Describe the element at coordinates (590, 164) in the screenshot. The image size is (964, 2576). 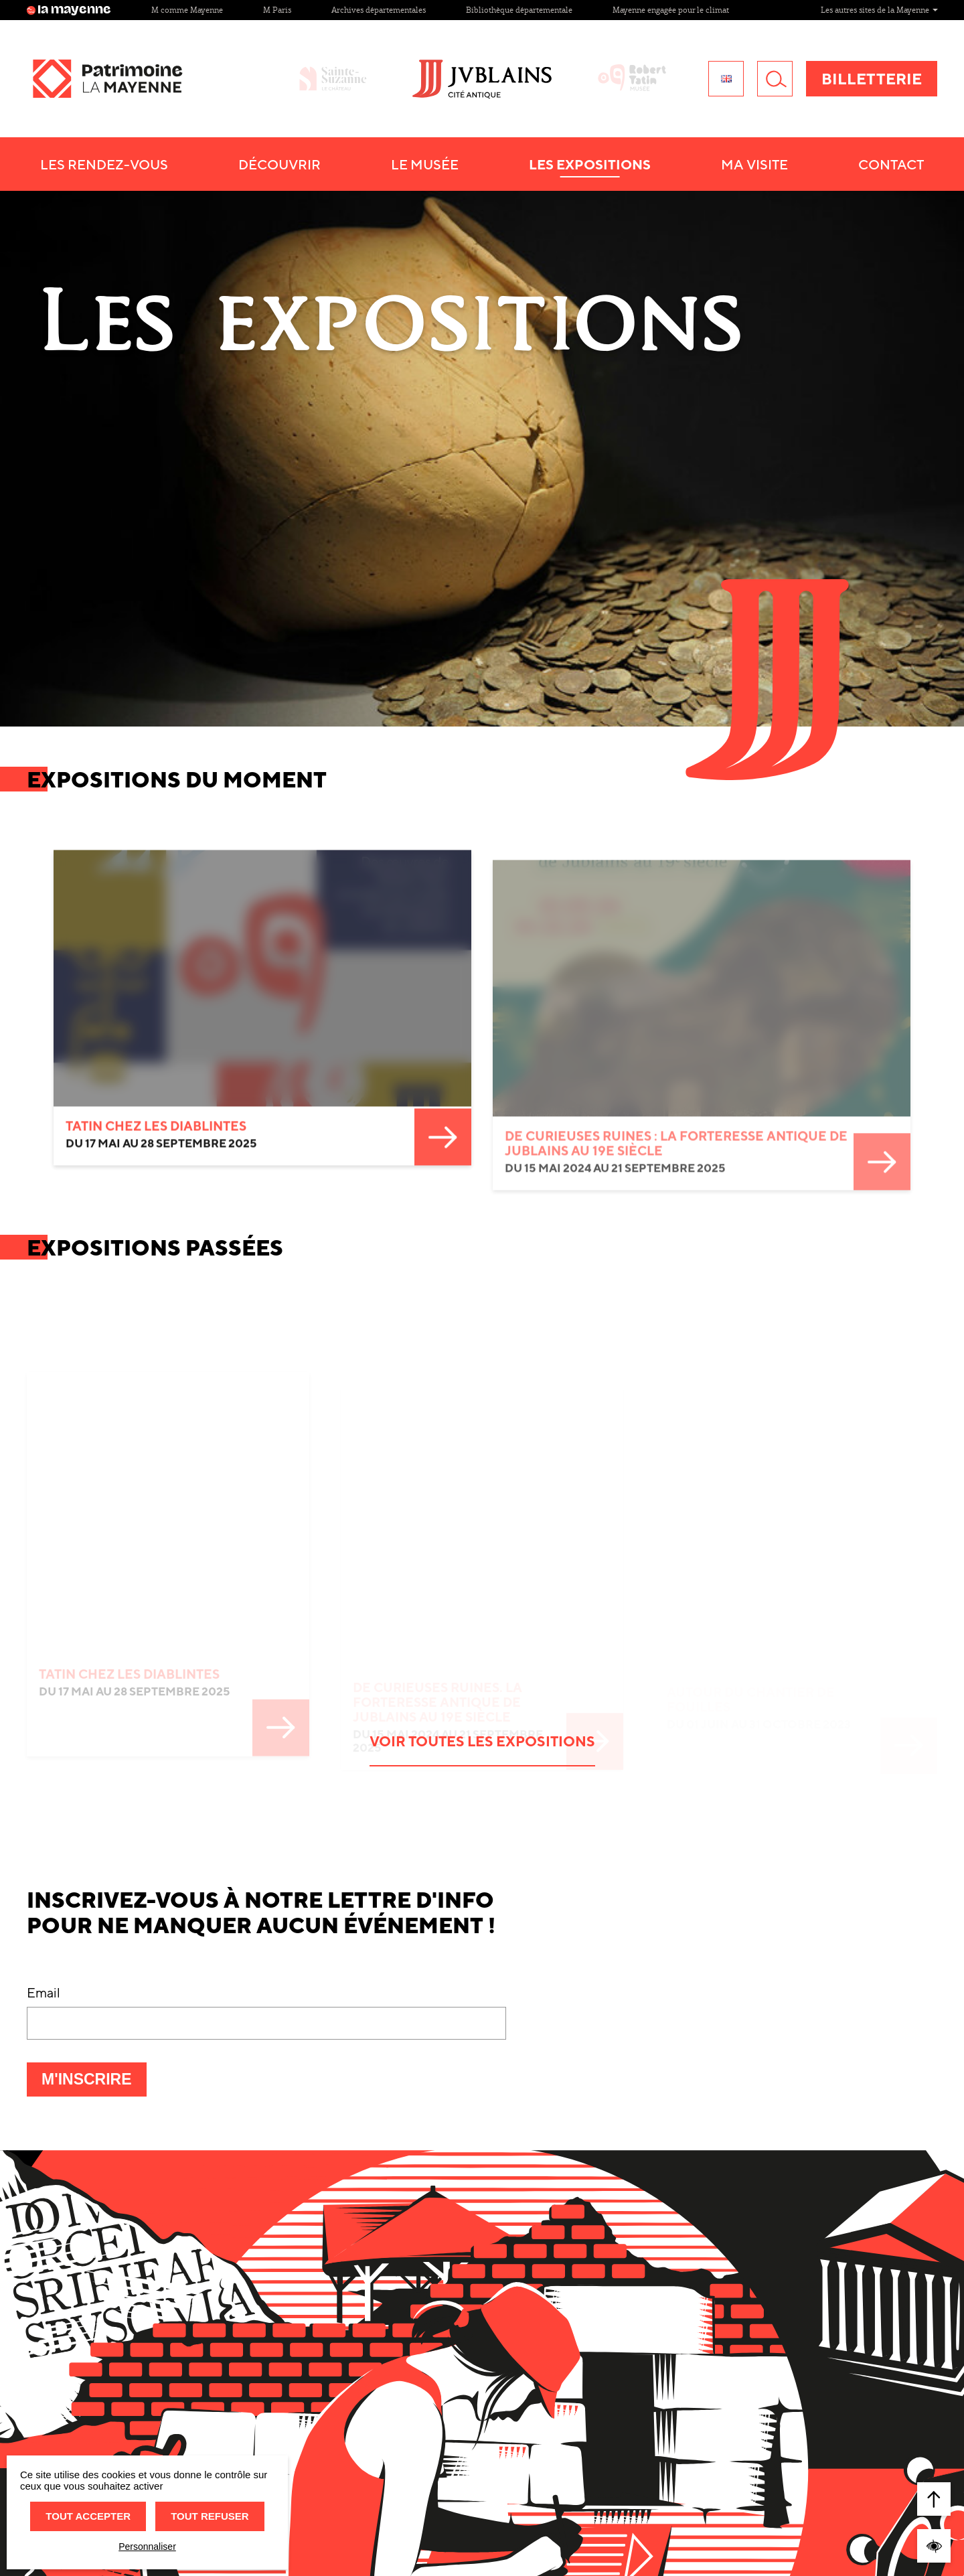
I see `Les Expositions` at that location.